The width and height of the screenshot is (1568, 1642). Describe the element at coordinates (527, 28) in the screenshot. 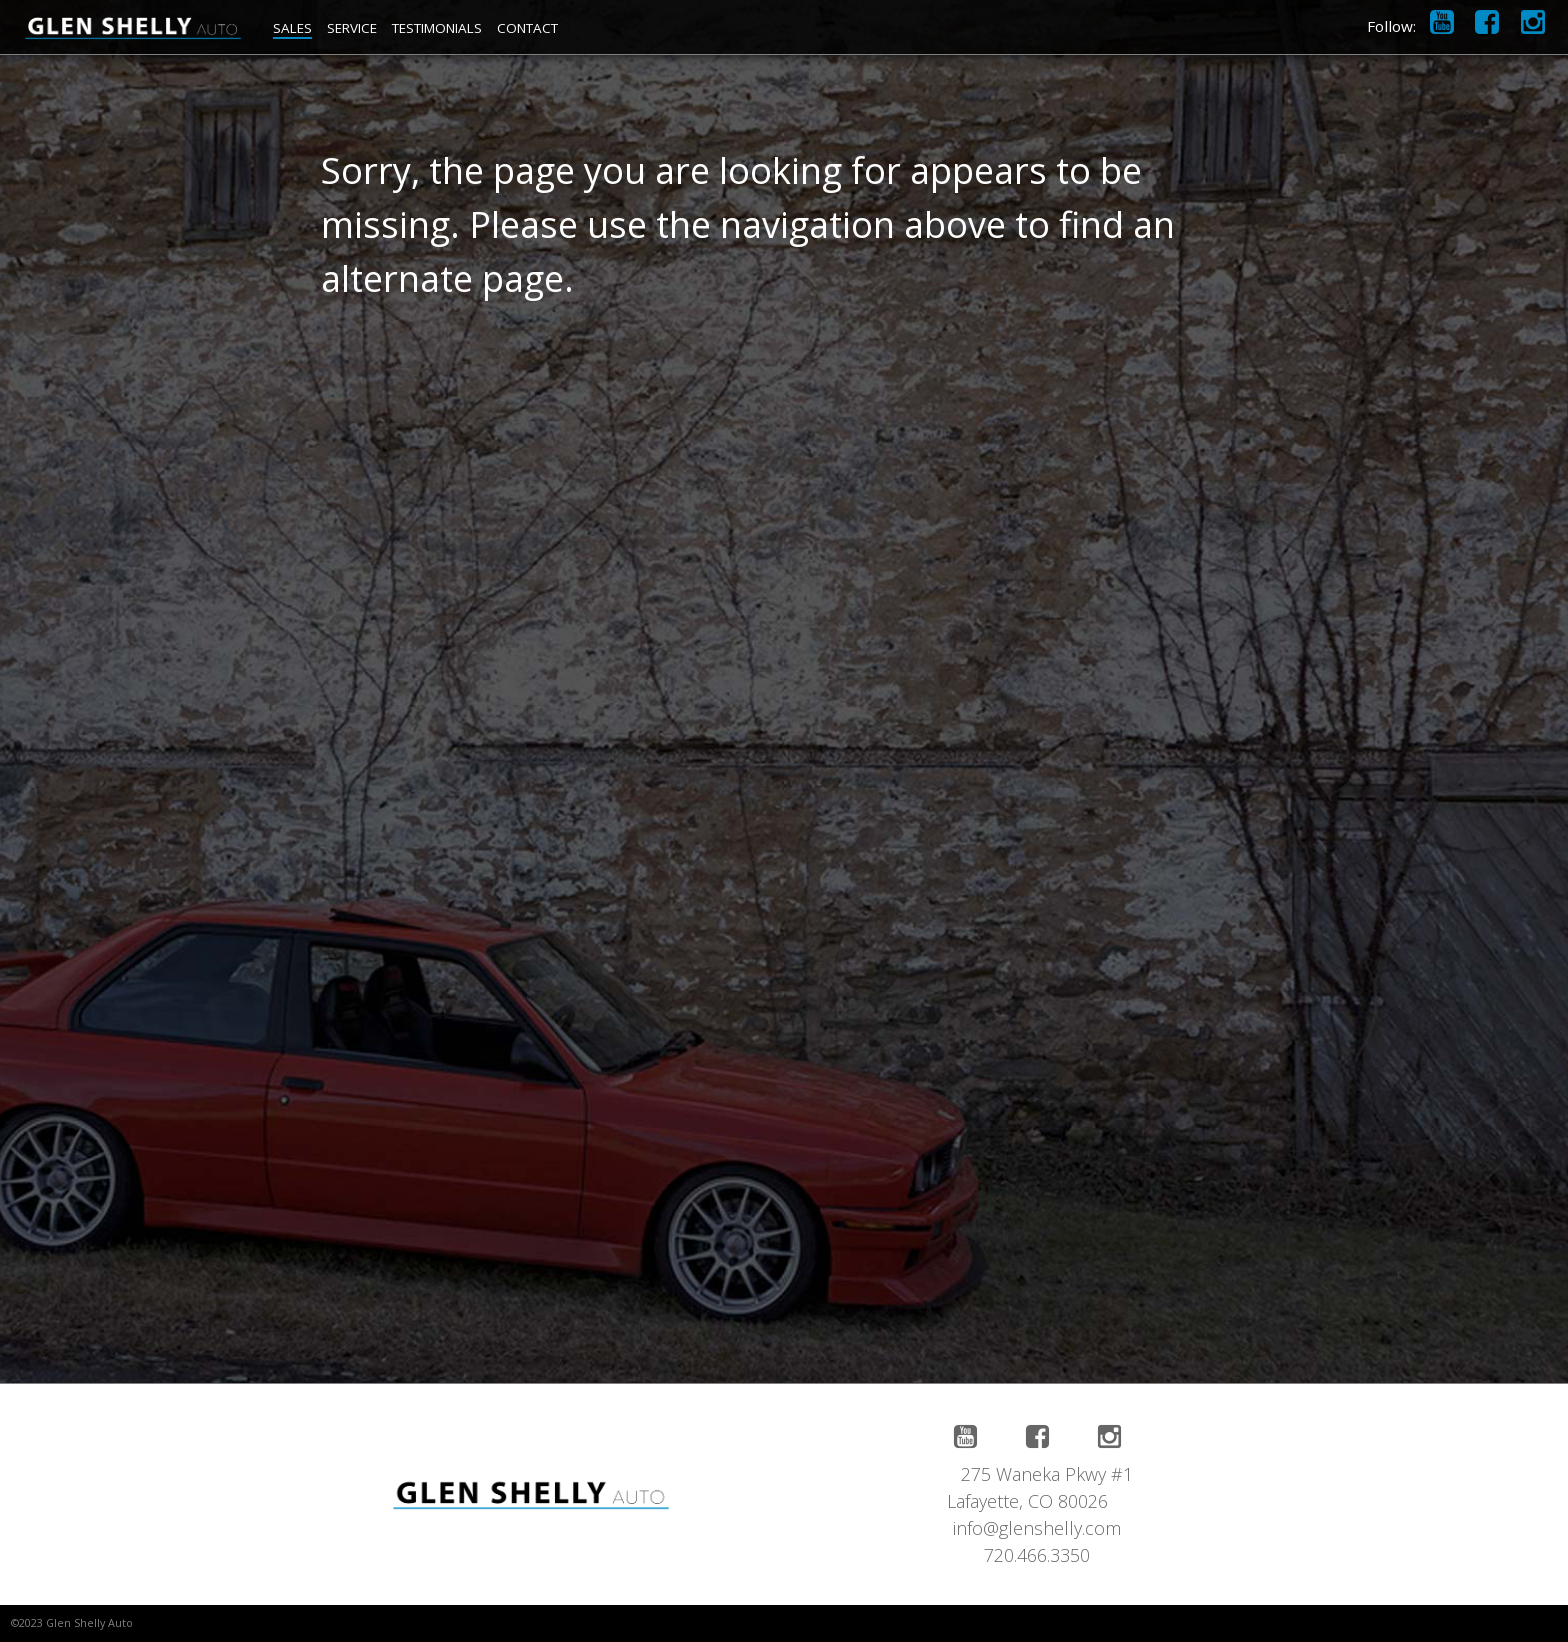

I see `CONTACT` at that location.